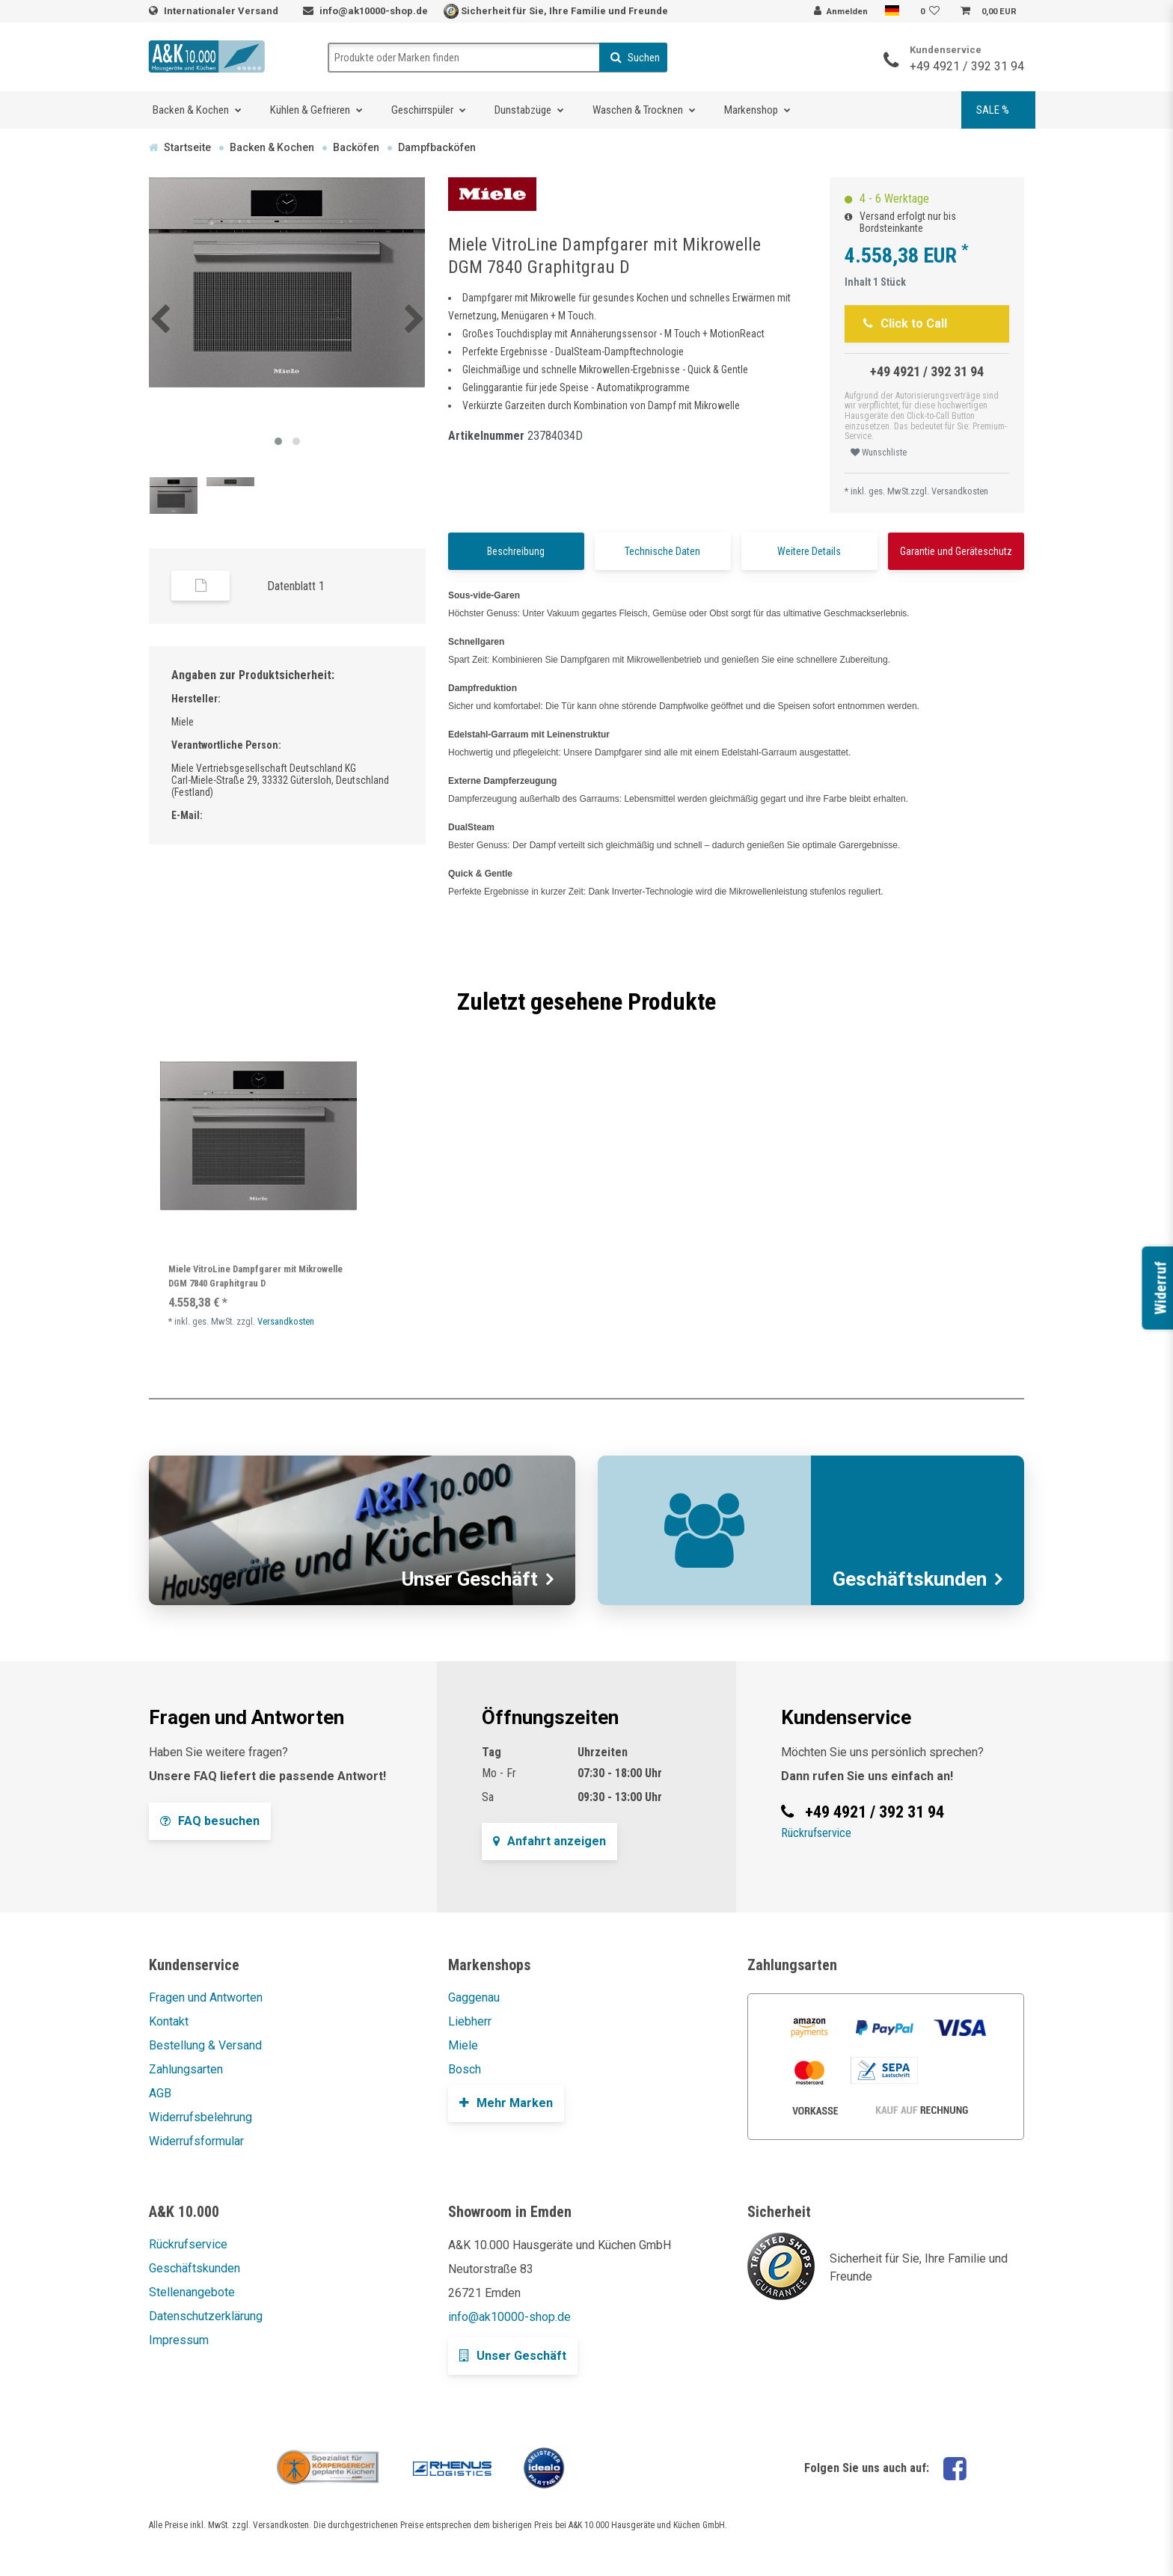  Describe the element at coordinates (206, 1997) in the screenshot. I see `Fragen und Antworten` at that location.